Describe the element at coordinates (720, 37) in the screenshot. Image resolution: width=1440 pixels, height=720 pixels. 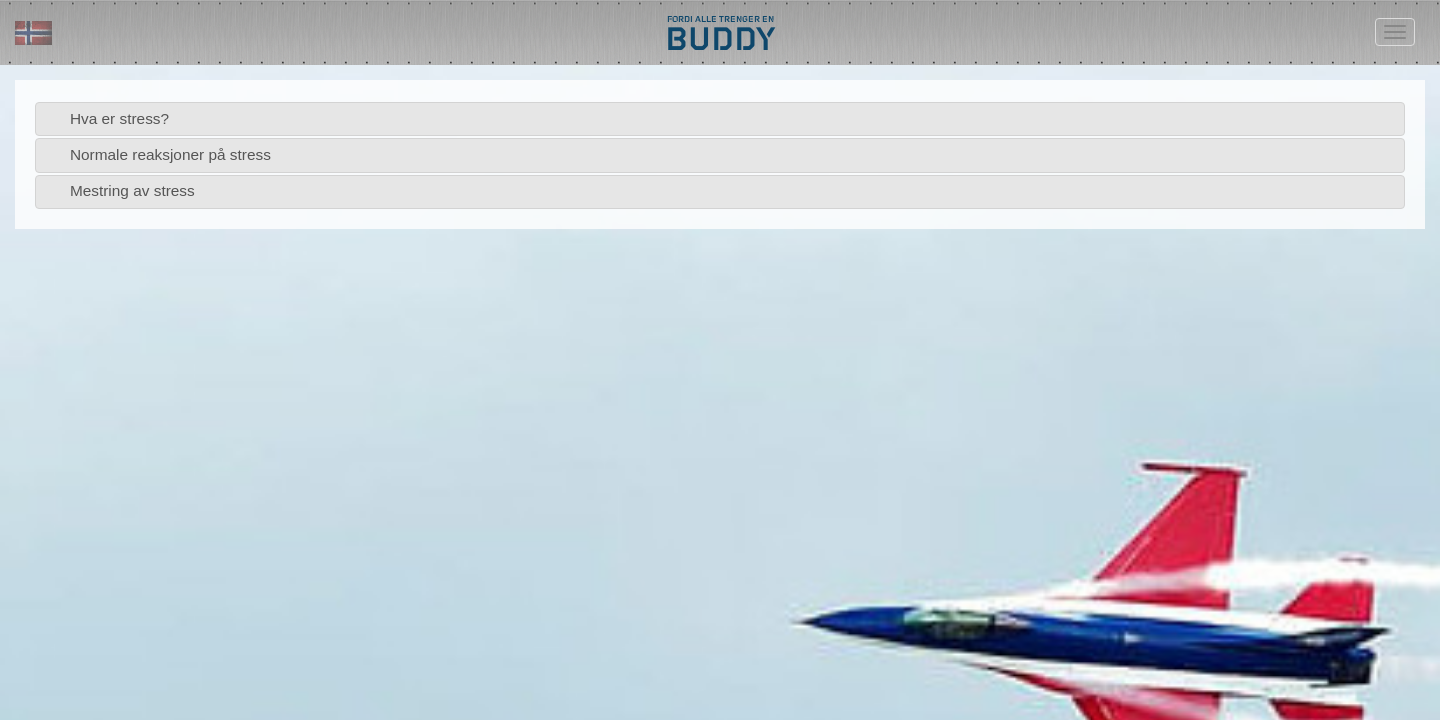
I see `BUDDY` at that location.